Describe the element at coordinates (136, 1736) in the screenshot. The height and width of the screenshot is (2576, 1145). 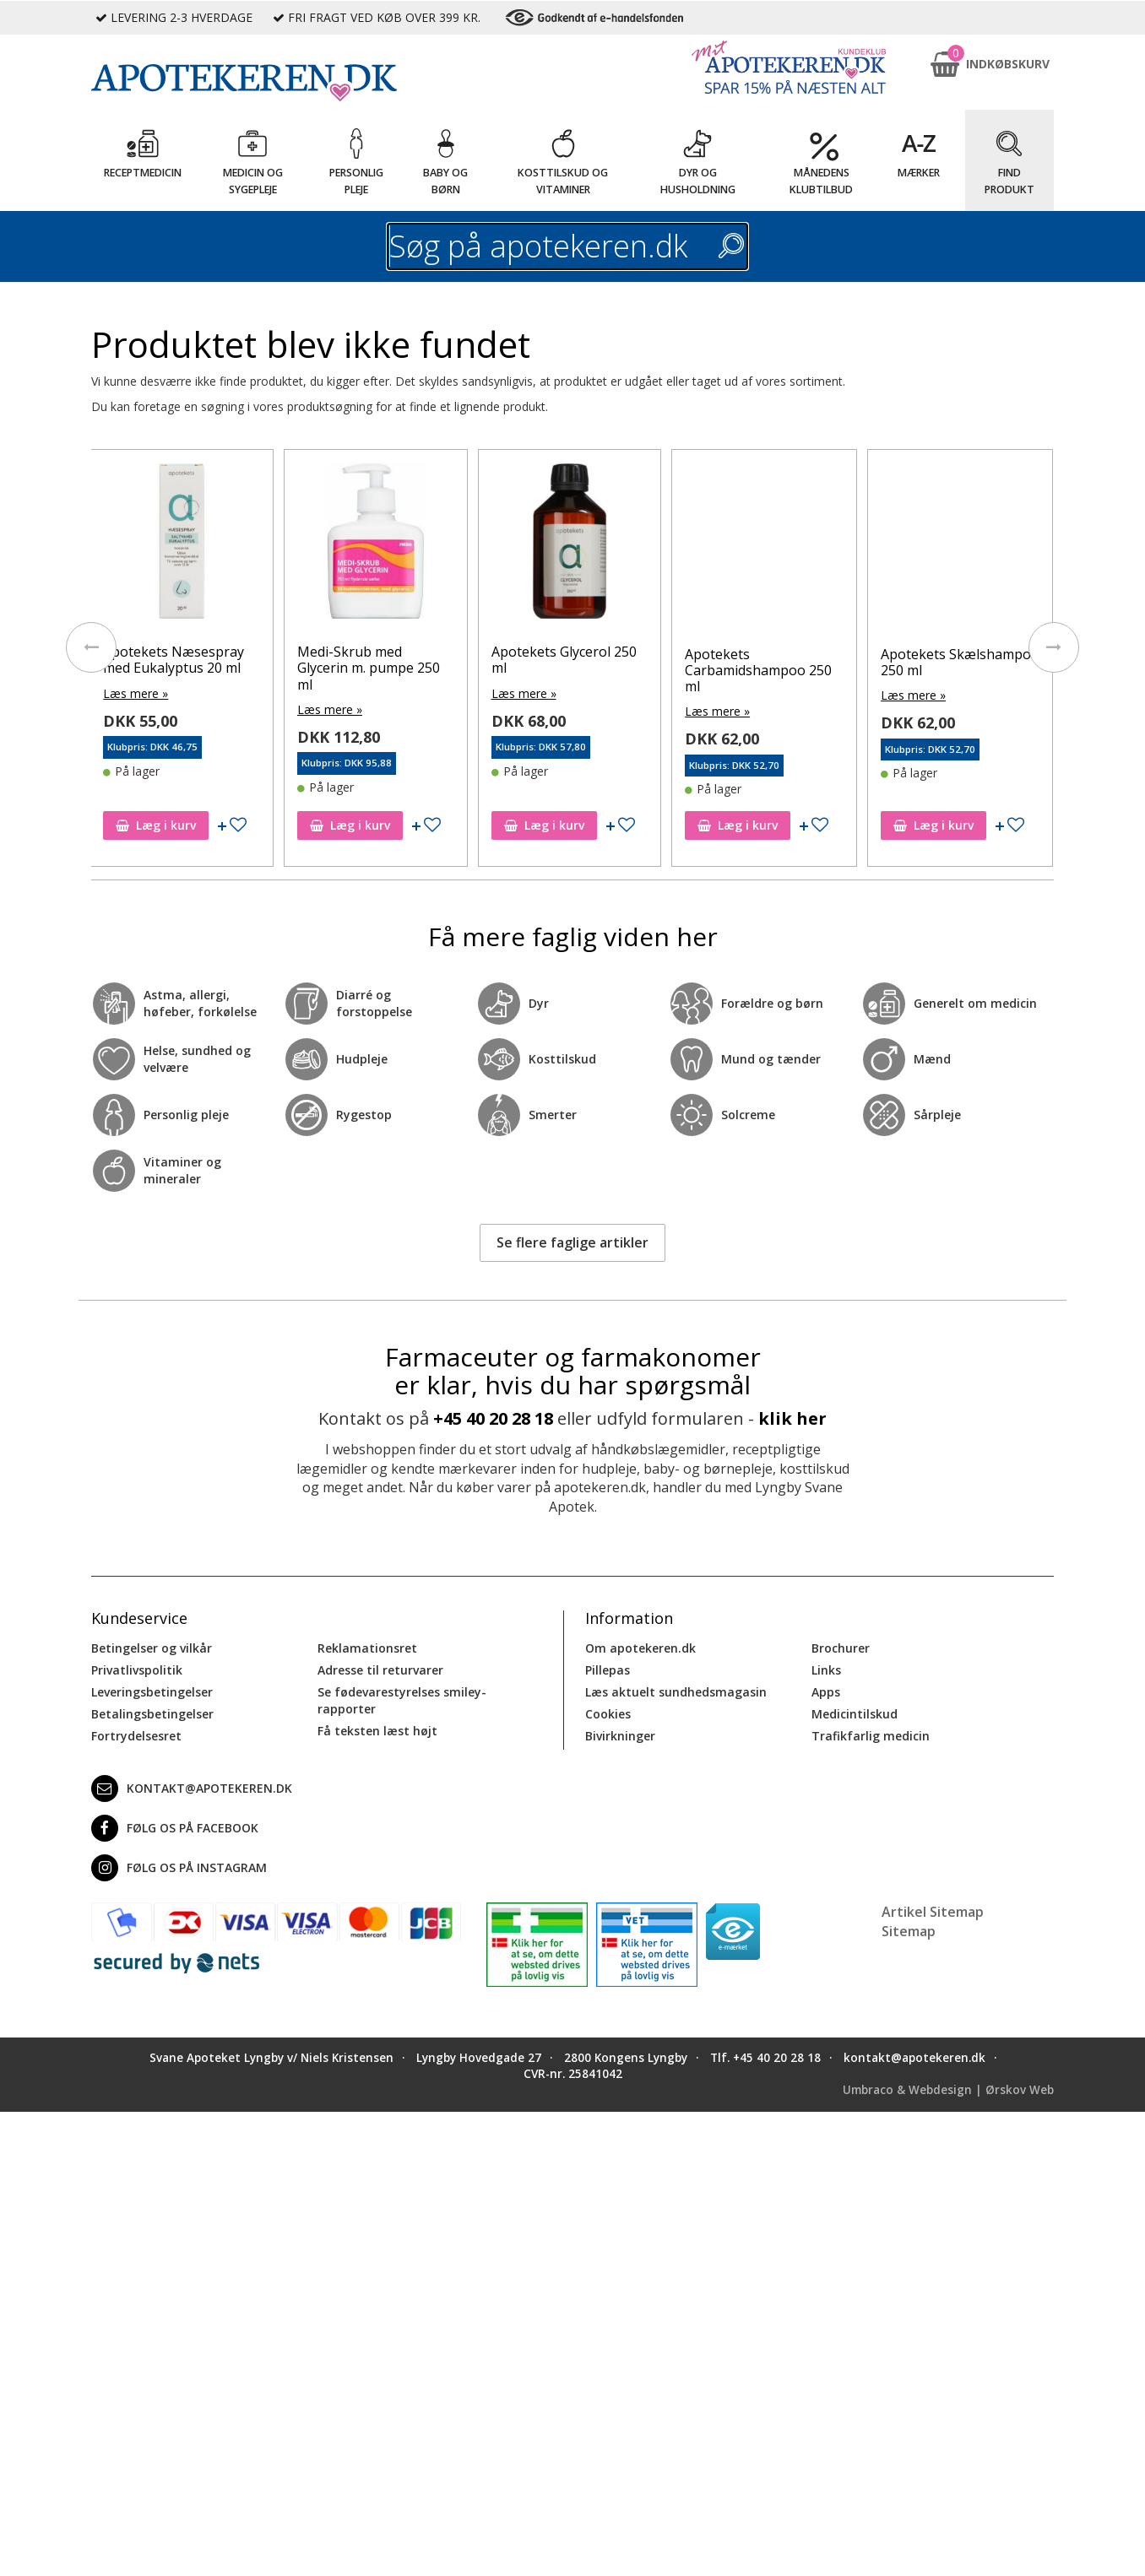
I see `Fortrydelsesret` at that location.